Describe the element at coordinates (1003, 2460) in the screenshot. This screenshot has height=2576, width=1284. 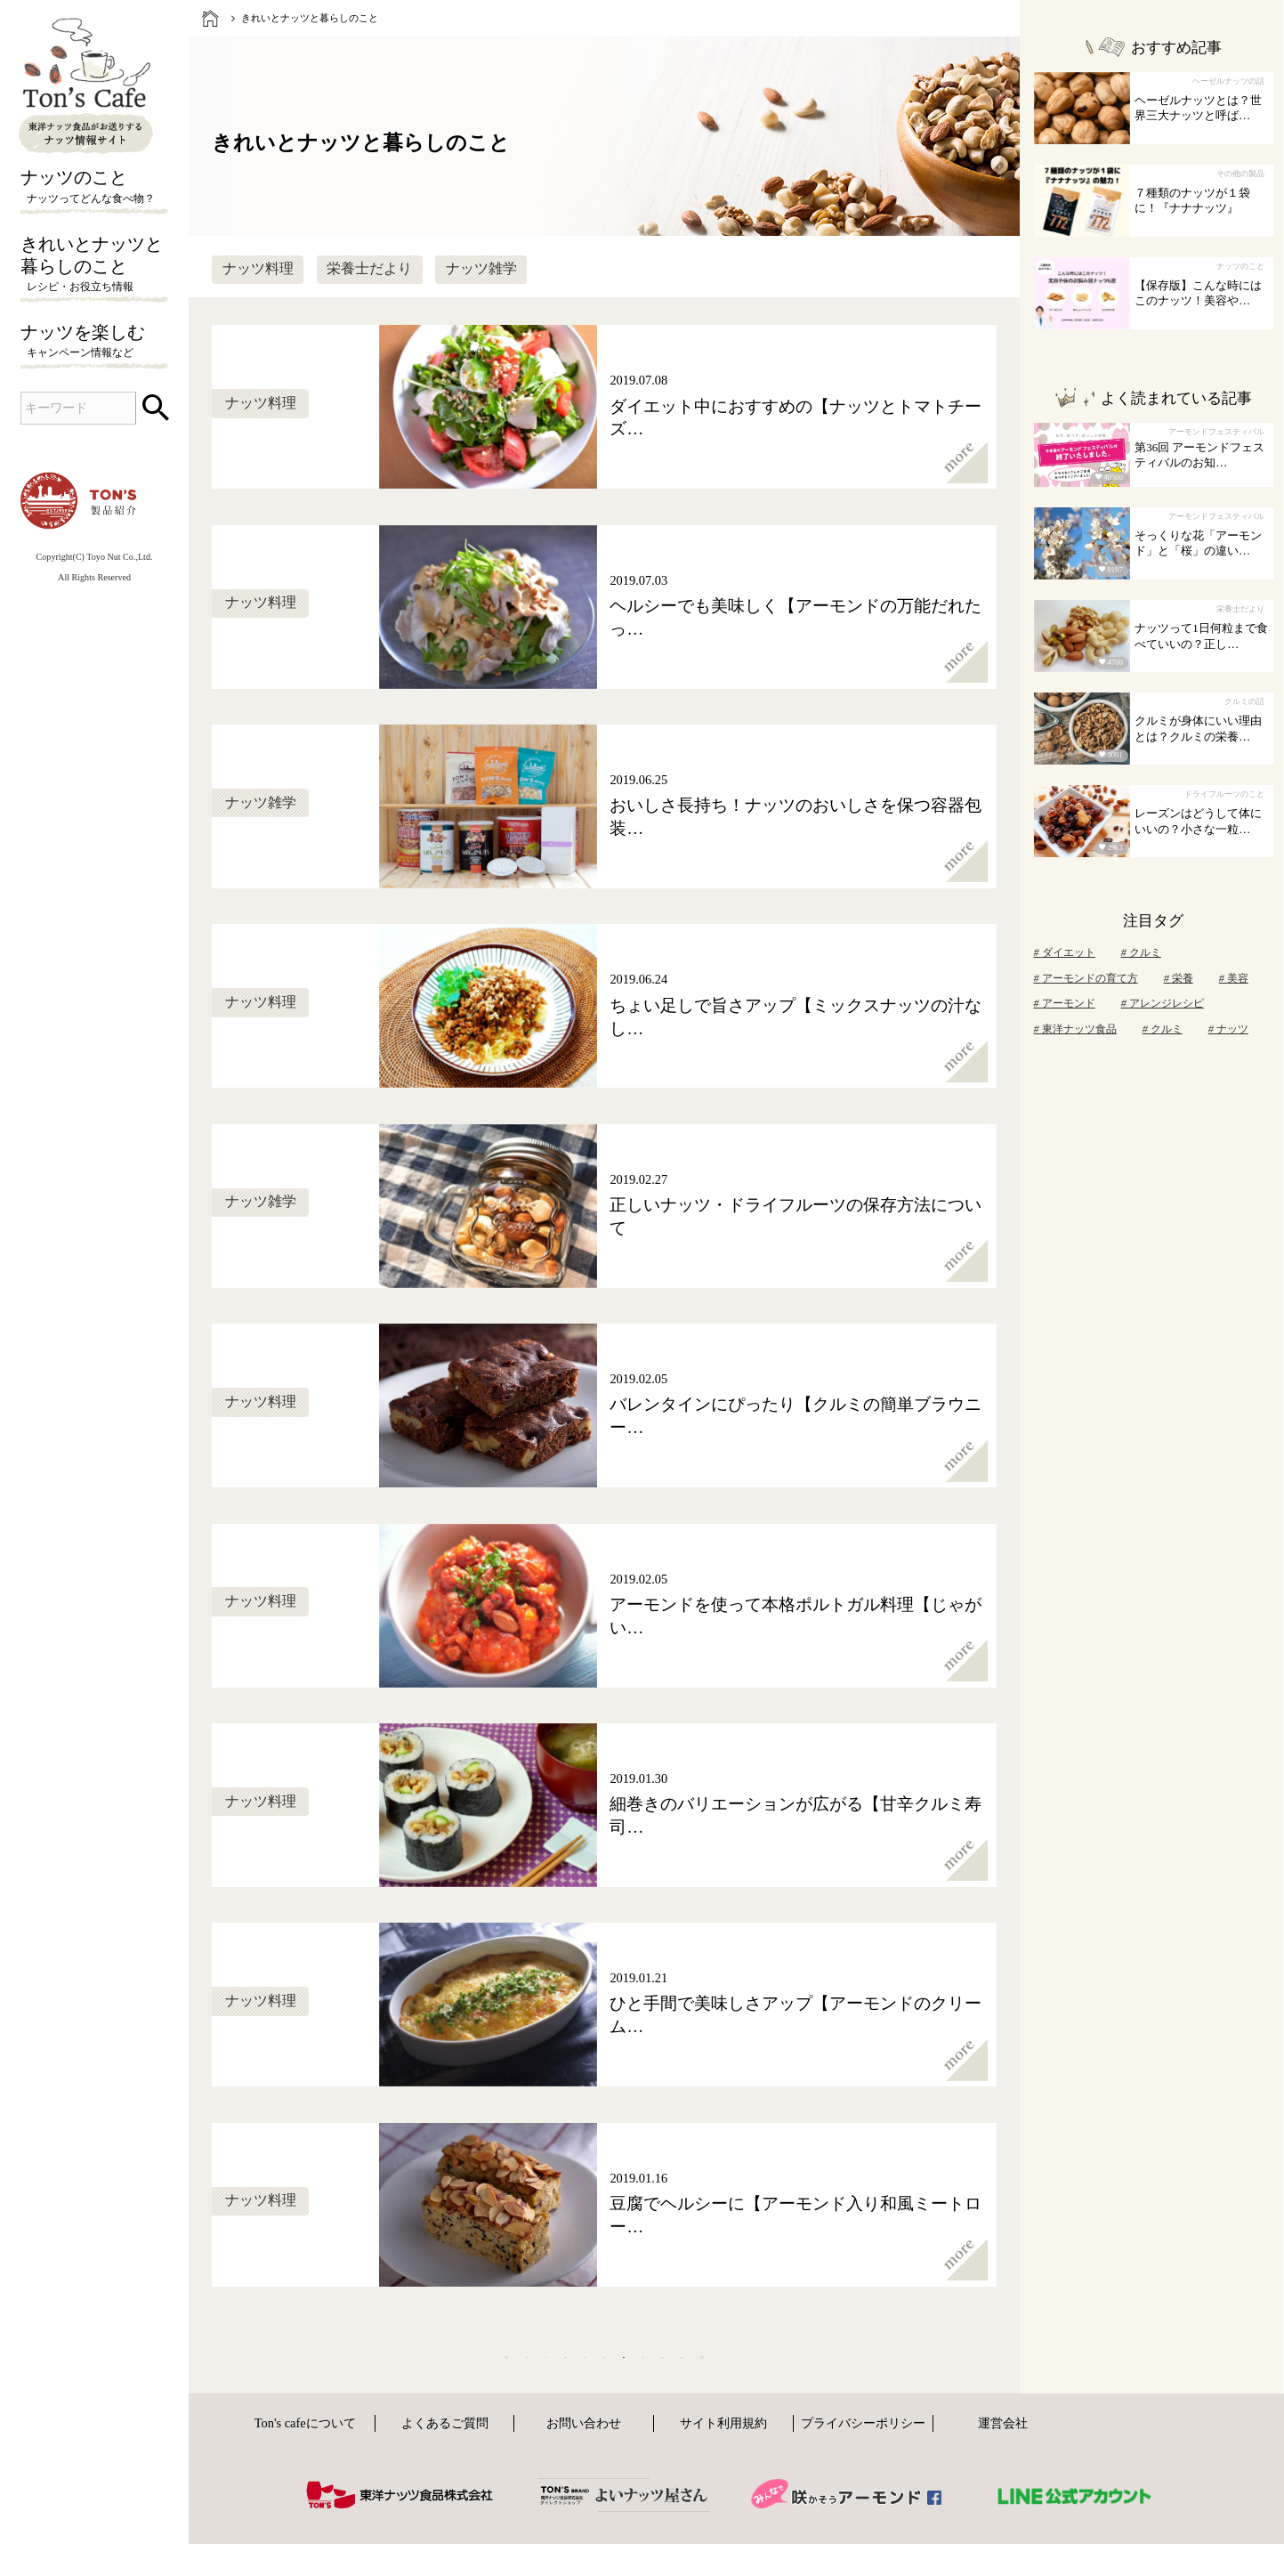
I see `運営会社` at that location.